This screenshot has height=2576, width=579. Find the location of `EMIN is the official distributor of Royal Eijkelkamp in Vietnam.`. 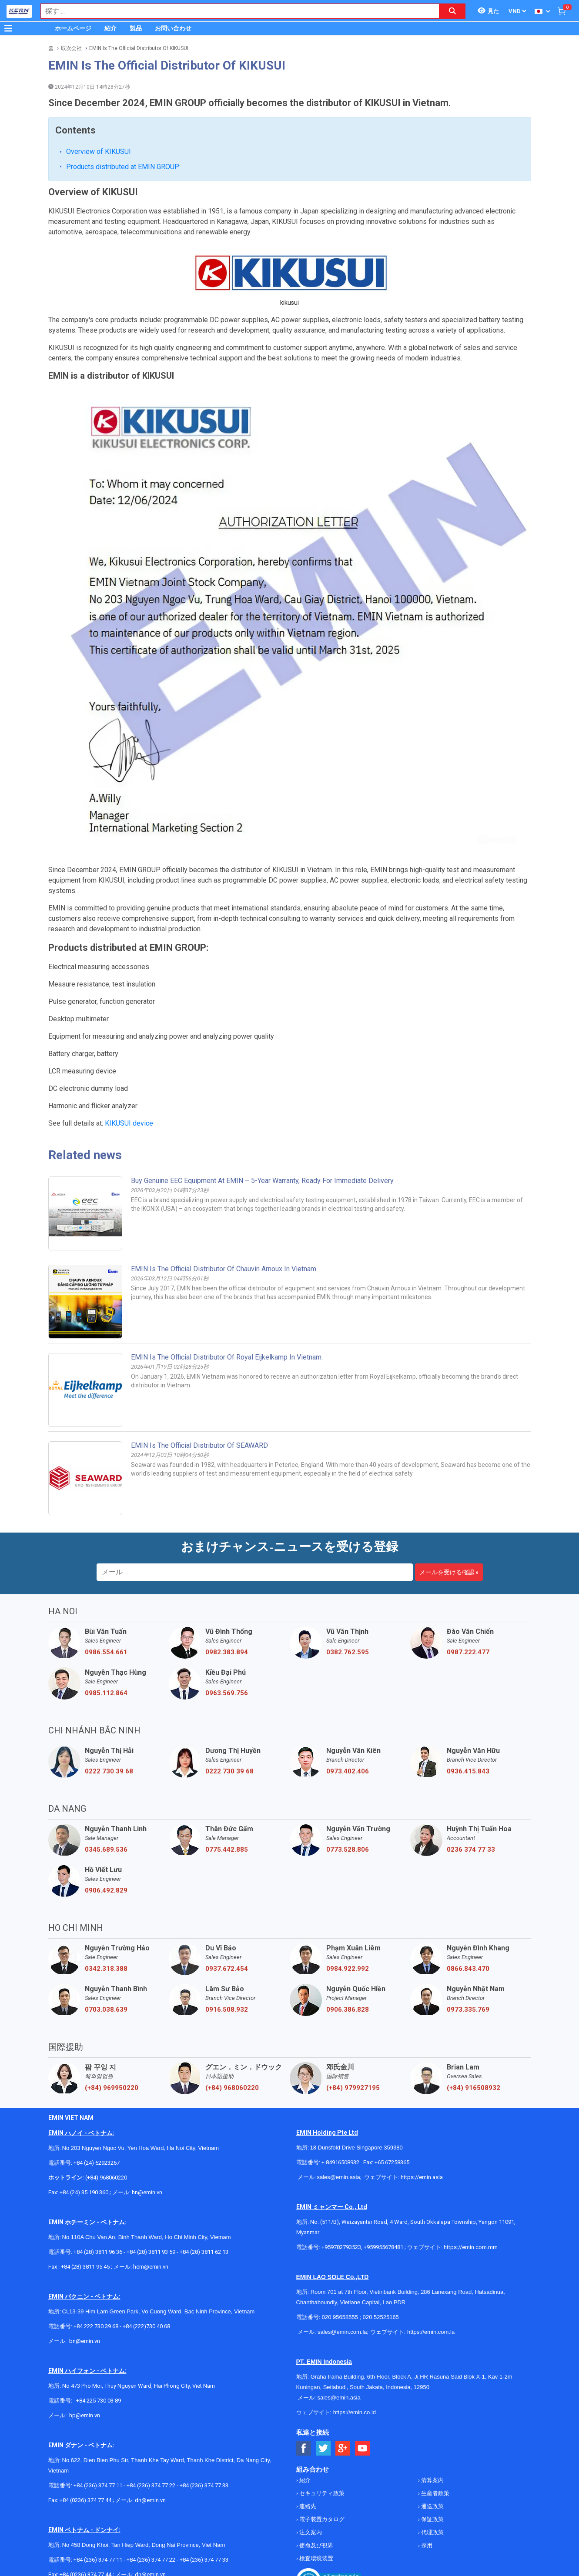

EMIN is the official distributor of Royal Eijkelkamp in Vietnam. is located at coordinates (227, 1288).